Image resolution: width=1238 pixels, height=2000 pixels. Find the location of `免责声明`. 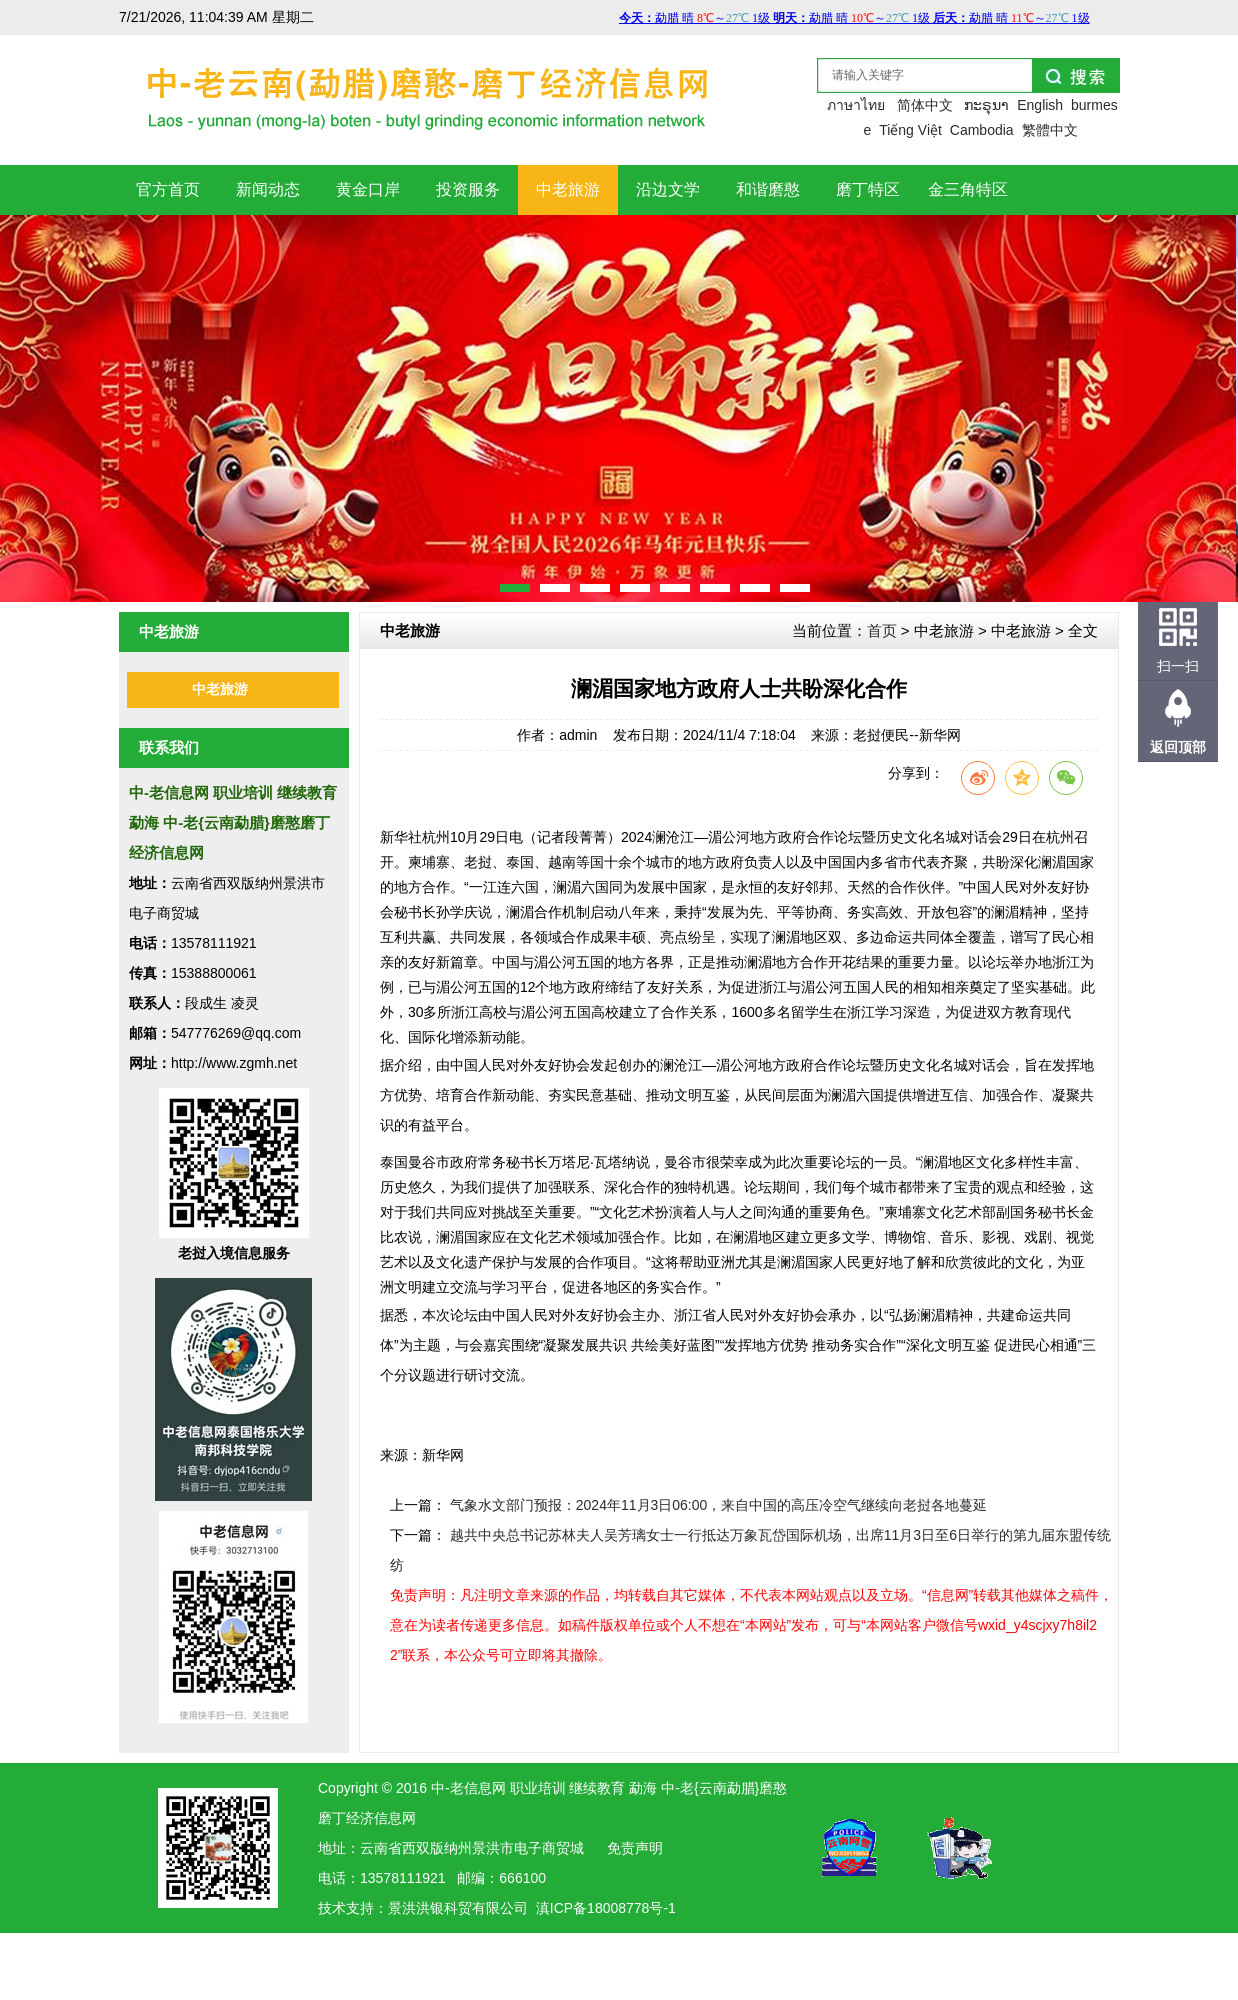

免责声明 is located at coordinates (635, 1848).